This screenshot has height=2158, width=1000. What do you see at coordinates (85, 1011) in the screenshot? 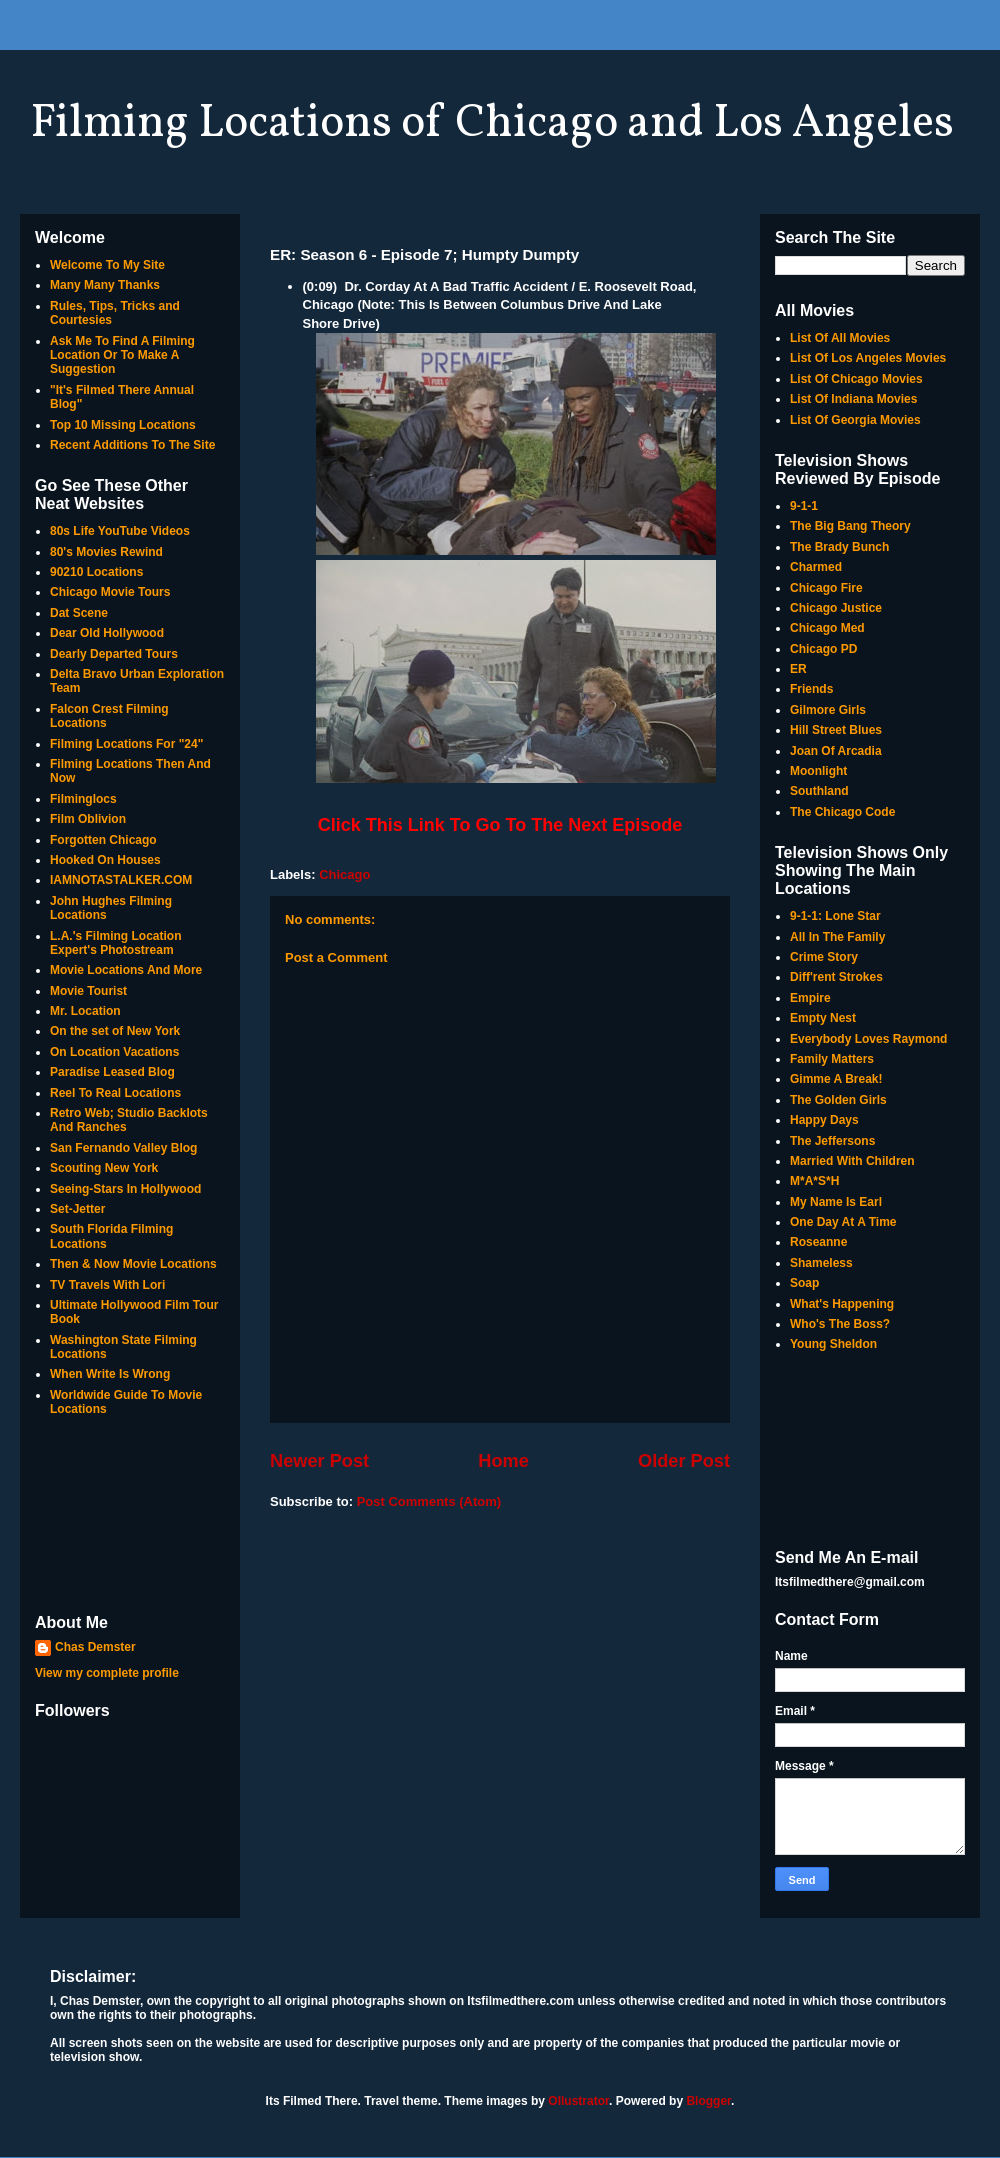
I see `Mr. Location` at bounding box center [85, 1011].